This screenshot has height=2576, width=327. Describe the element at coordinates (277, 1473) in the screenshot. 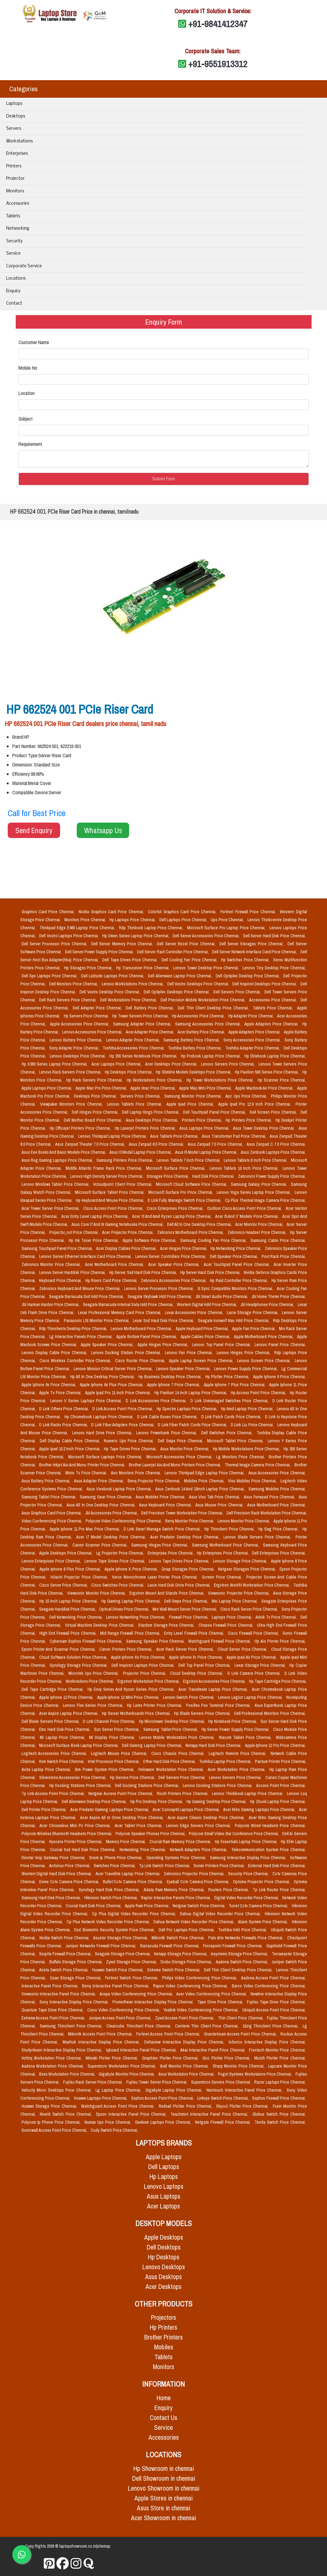

I see `Asus Accessories Price Chennai,` at that location.